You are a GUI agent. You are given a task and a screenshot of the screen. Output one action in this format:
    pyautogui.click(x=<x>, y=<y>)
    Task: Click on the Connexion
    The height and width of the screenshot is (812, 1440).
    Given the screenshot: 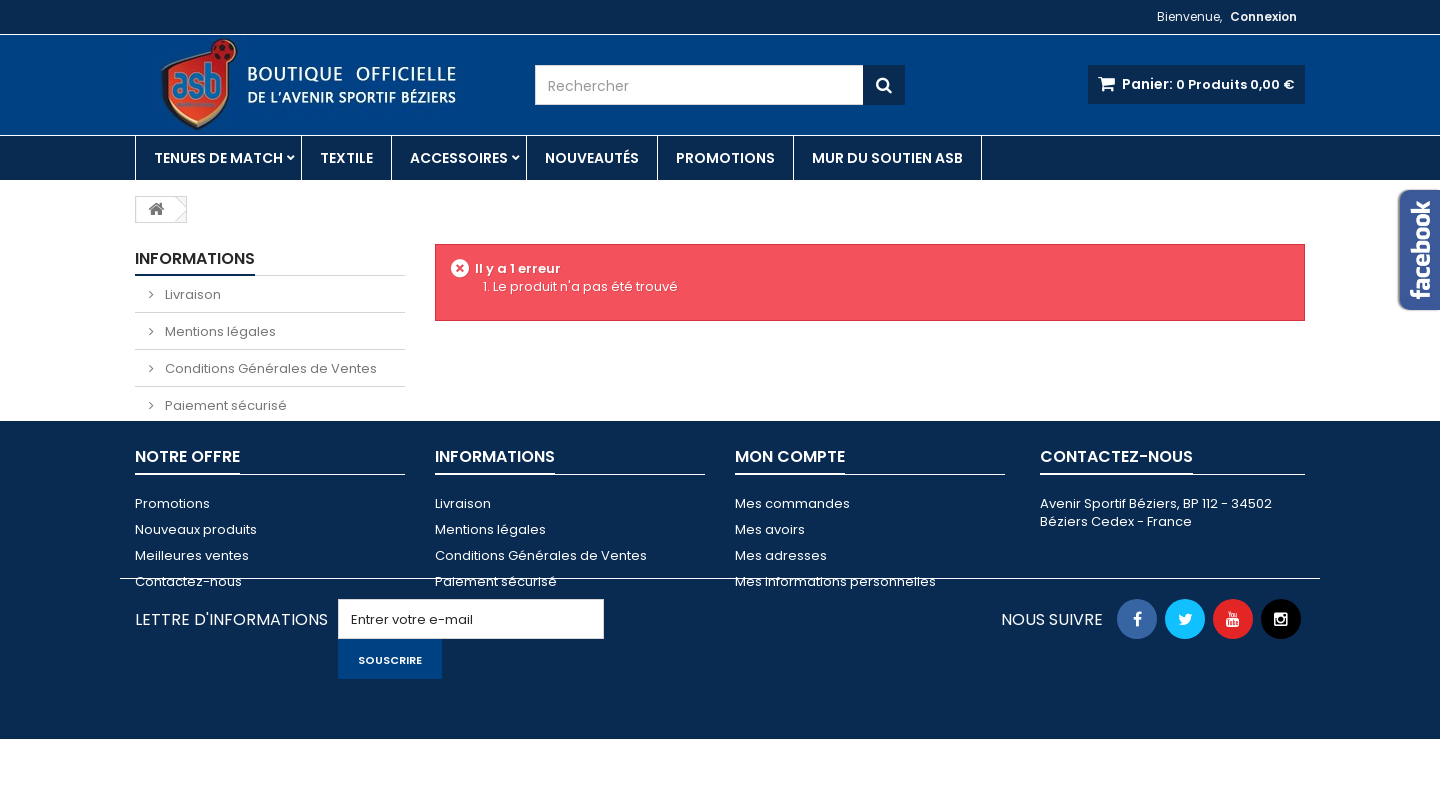 What is the action you would take?
    pyautogui.click(x=1263, y=16)
    